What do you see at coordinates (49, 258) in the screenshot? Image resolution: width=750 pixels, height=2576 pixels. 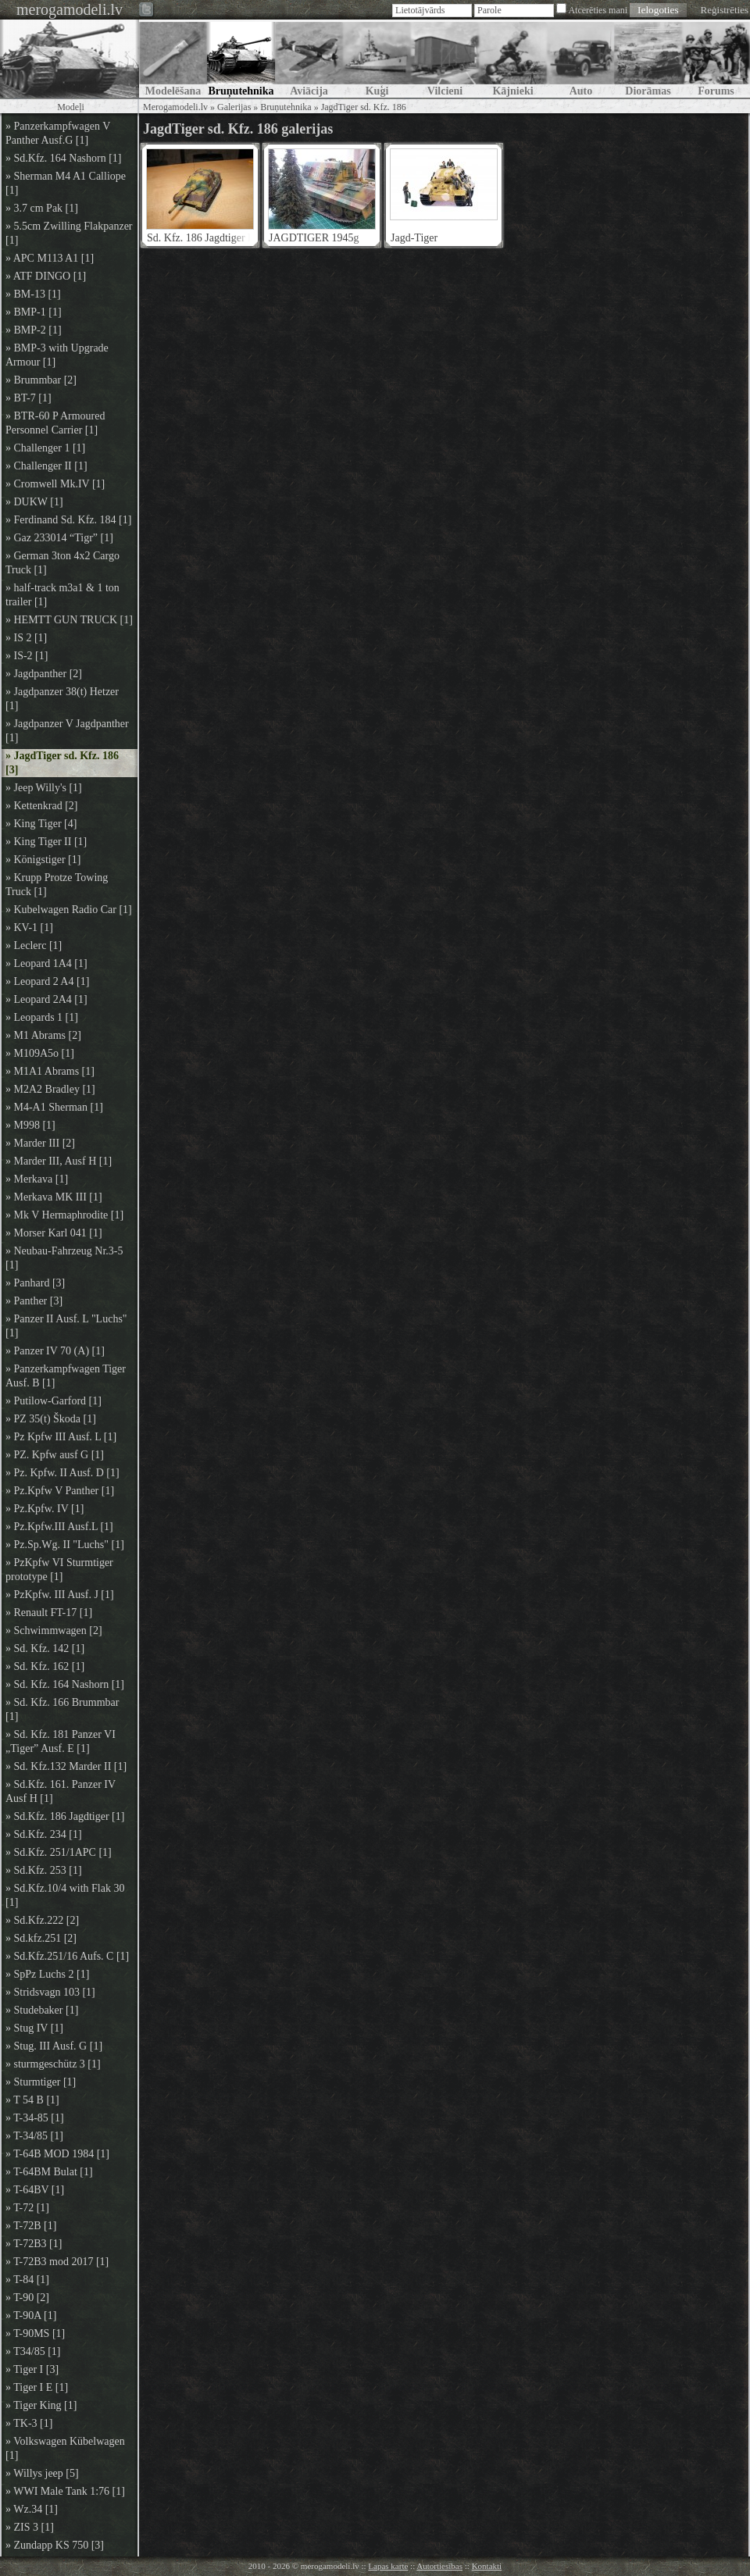 I see `» APC M113 A1 [1]` at bounding box center [49, 258].